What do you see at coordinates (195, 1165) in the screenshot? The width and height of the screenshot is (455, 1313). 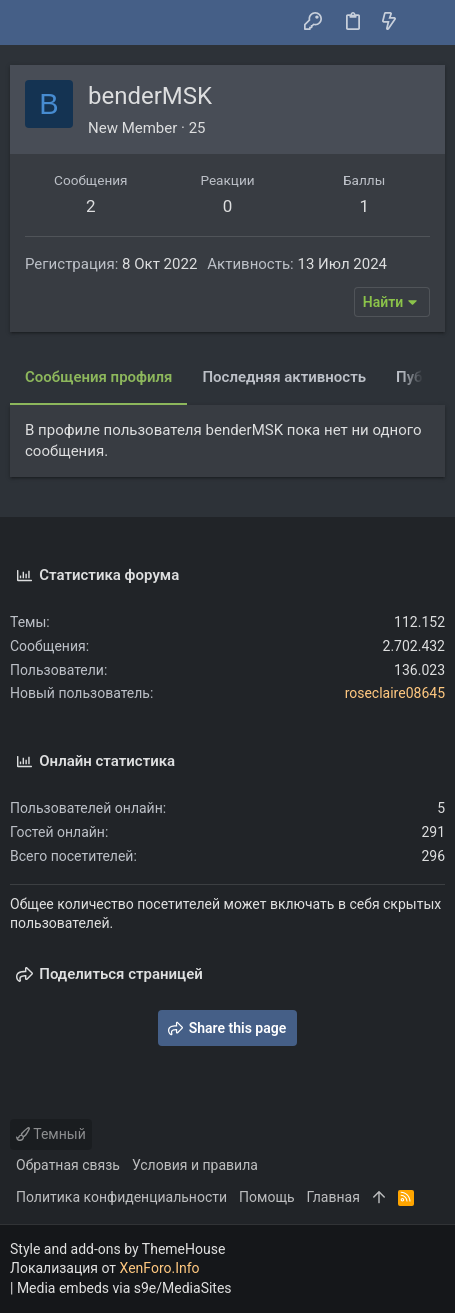 I see `Условия и правила` at bounding box center [195, 1165].